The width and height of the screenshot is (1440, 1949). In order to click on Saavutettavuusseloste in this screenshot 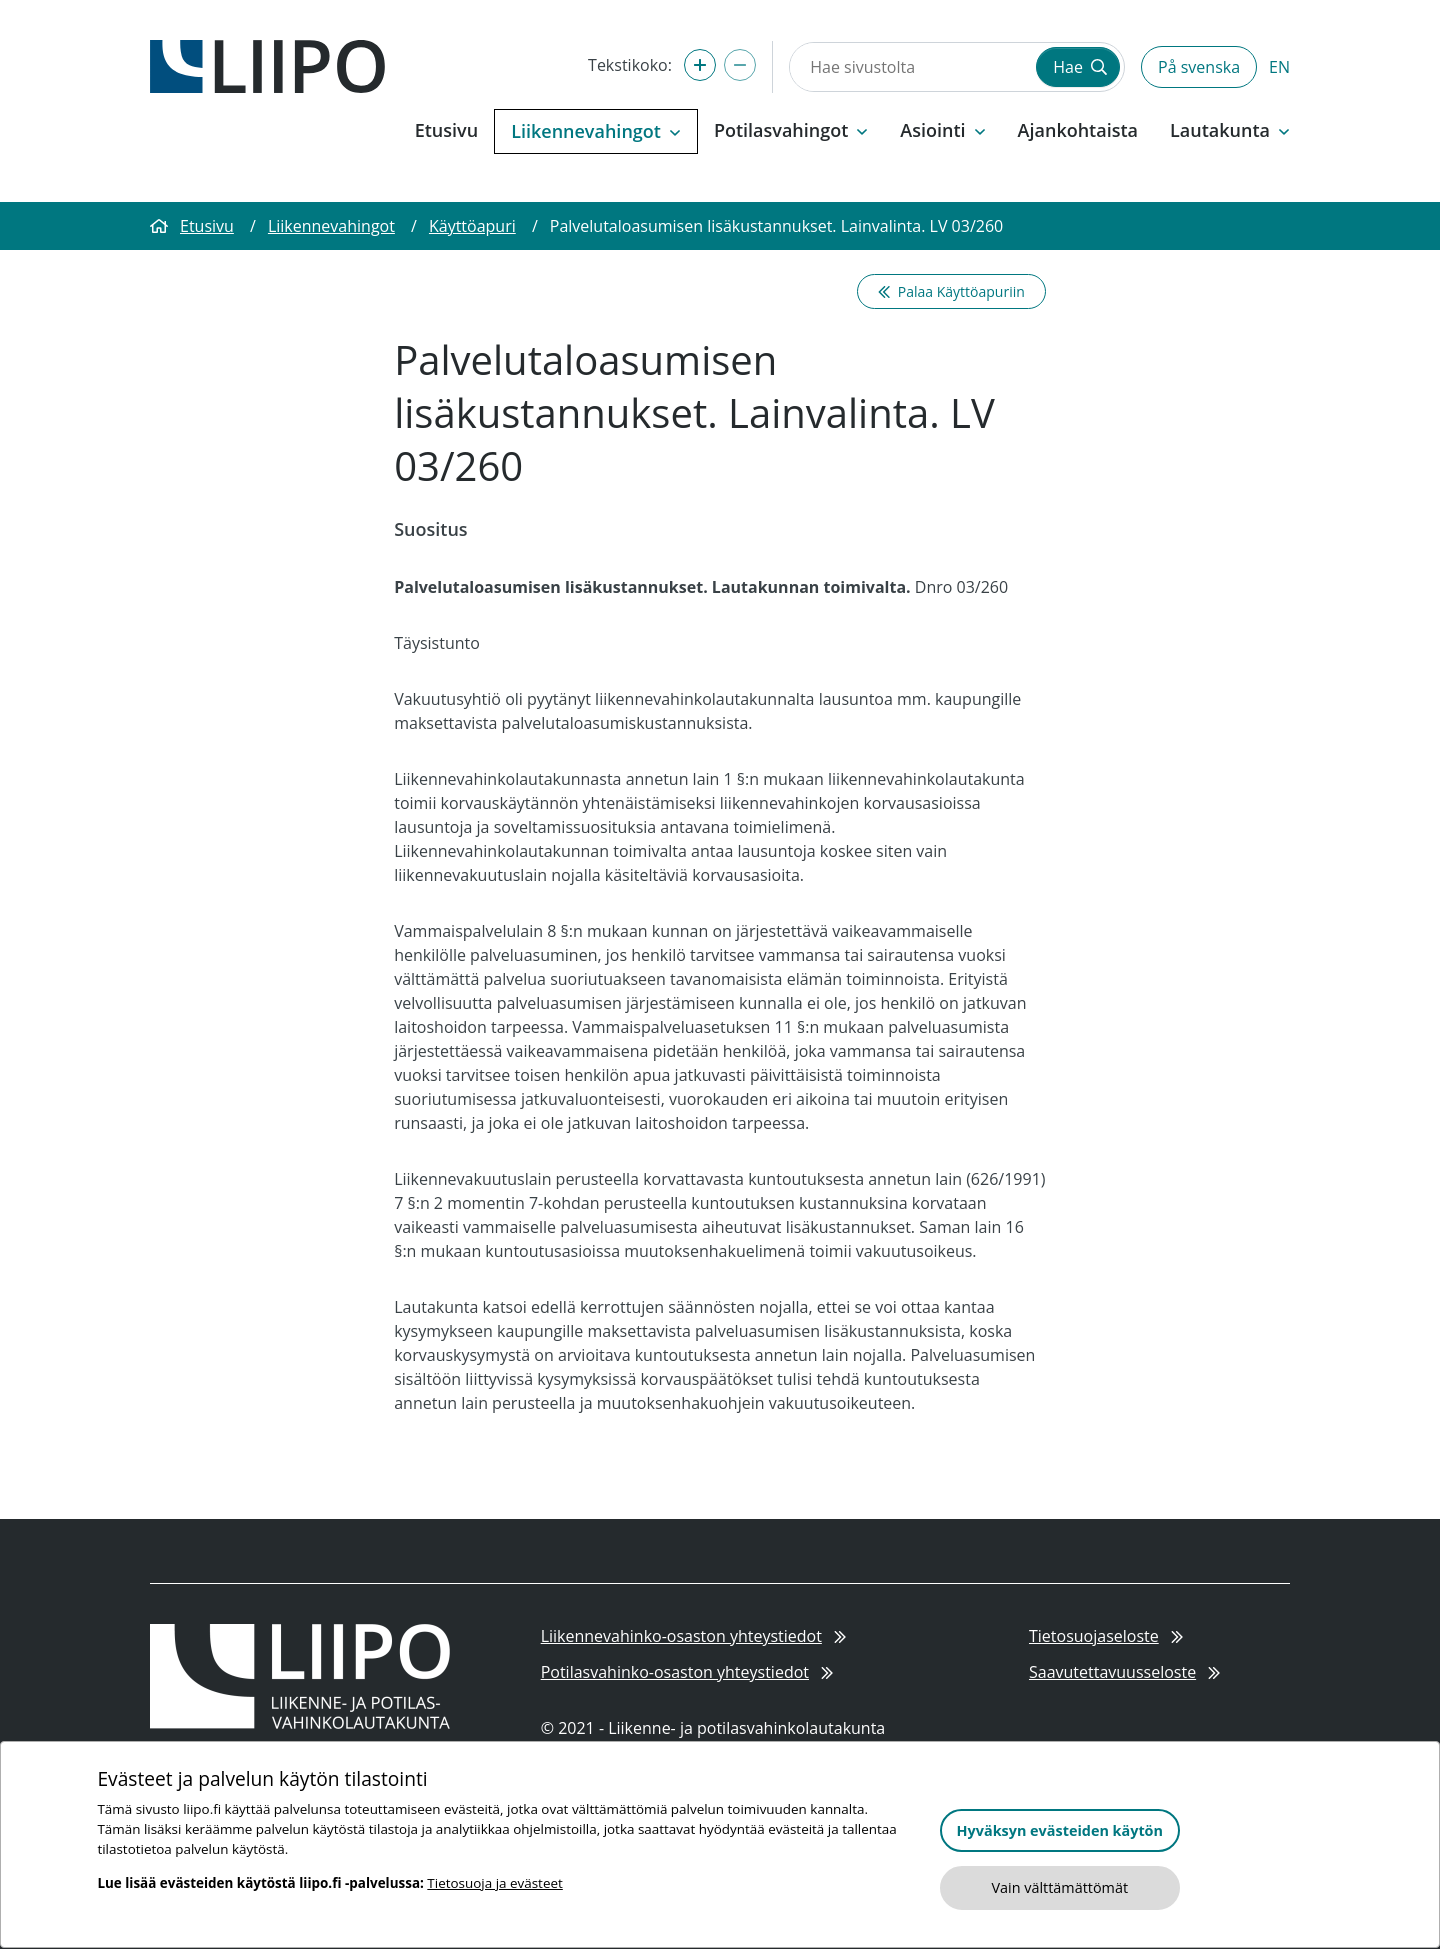, I will do `click(1124, 1672)`.